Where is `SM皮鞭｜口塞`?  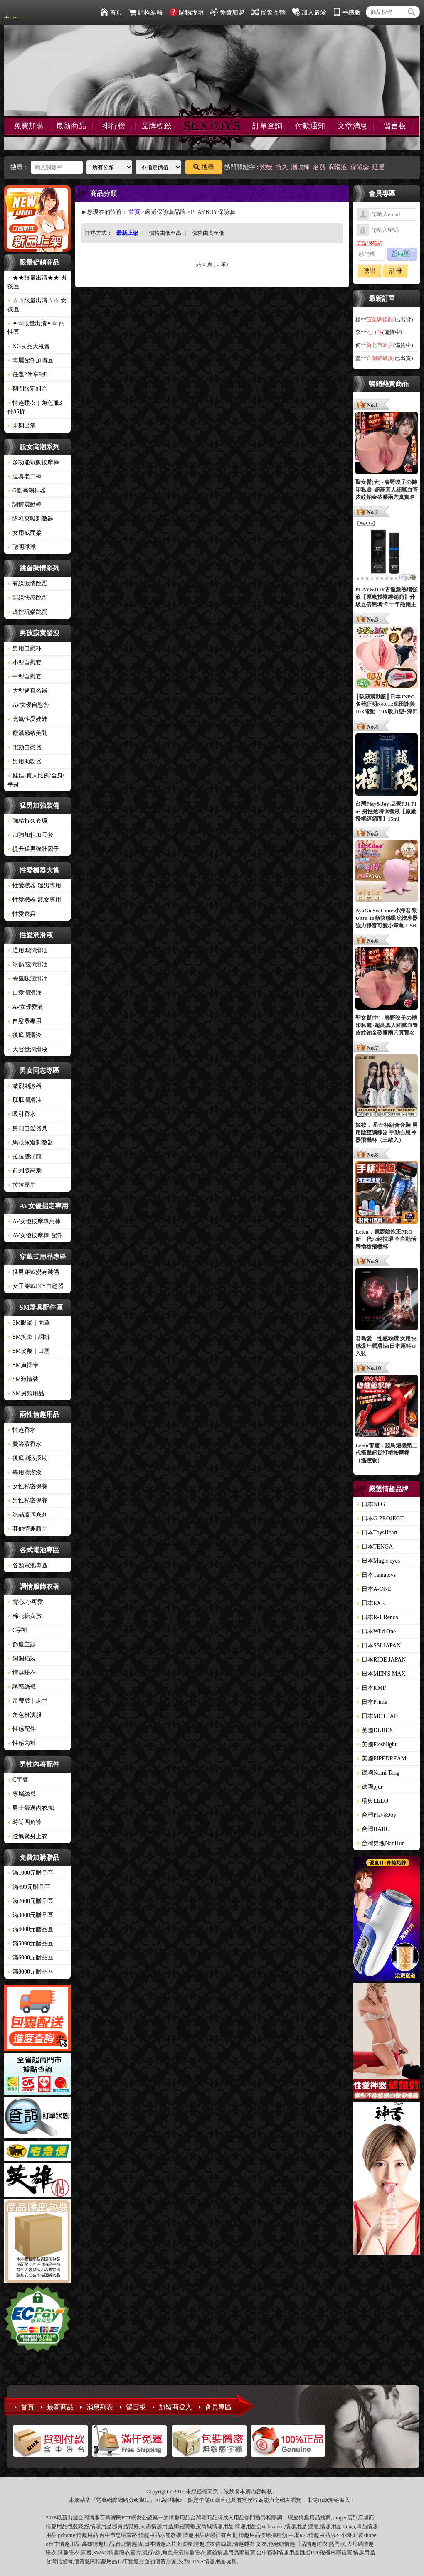
SM皮鞭｜口塞 is located at coordinates (28, 1351).